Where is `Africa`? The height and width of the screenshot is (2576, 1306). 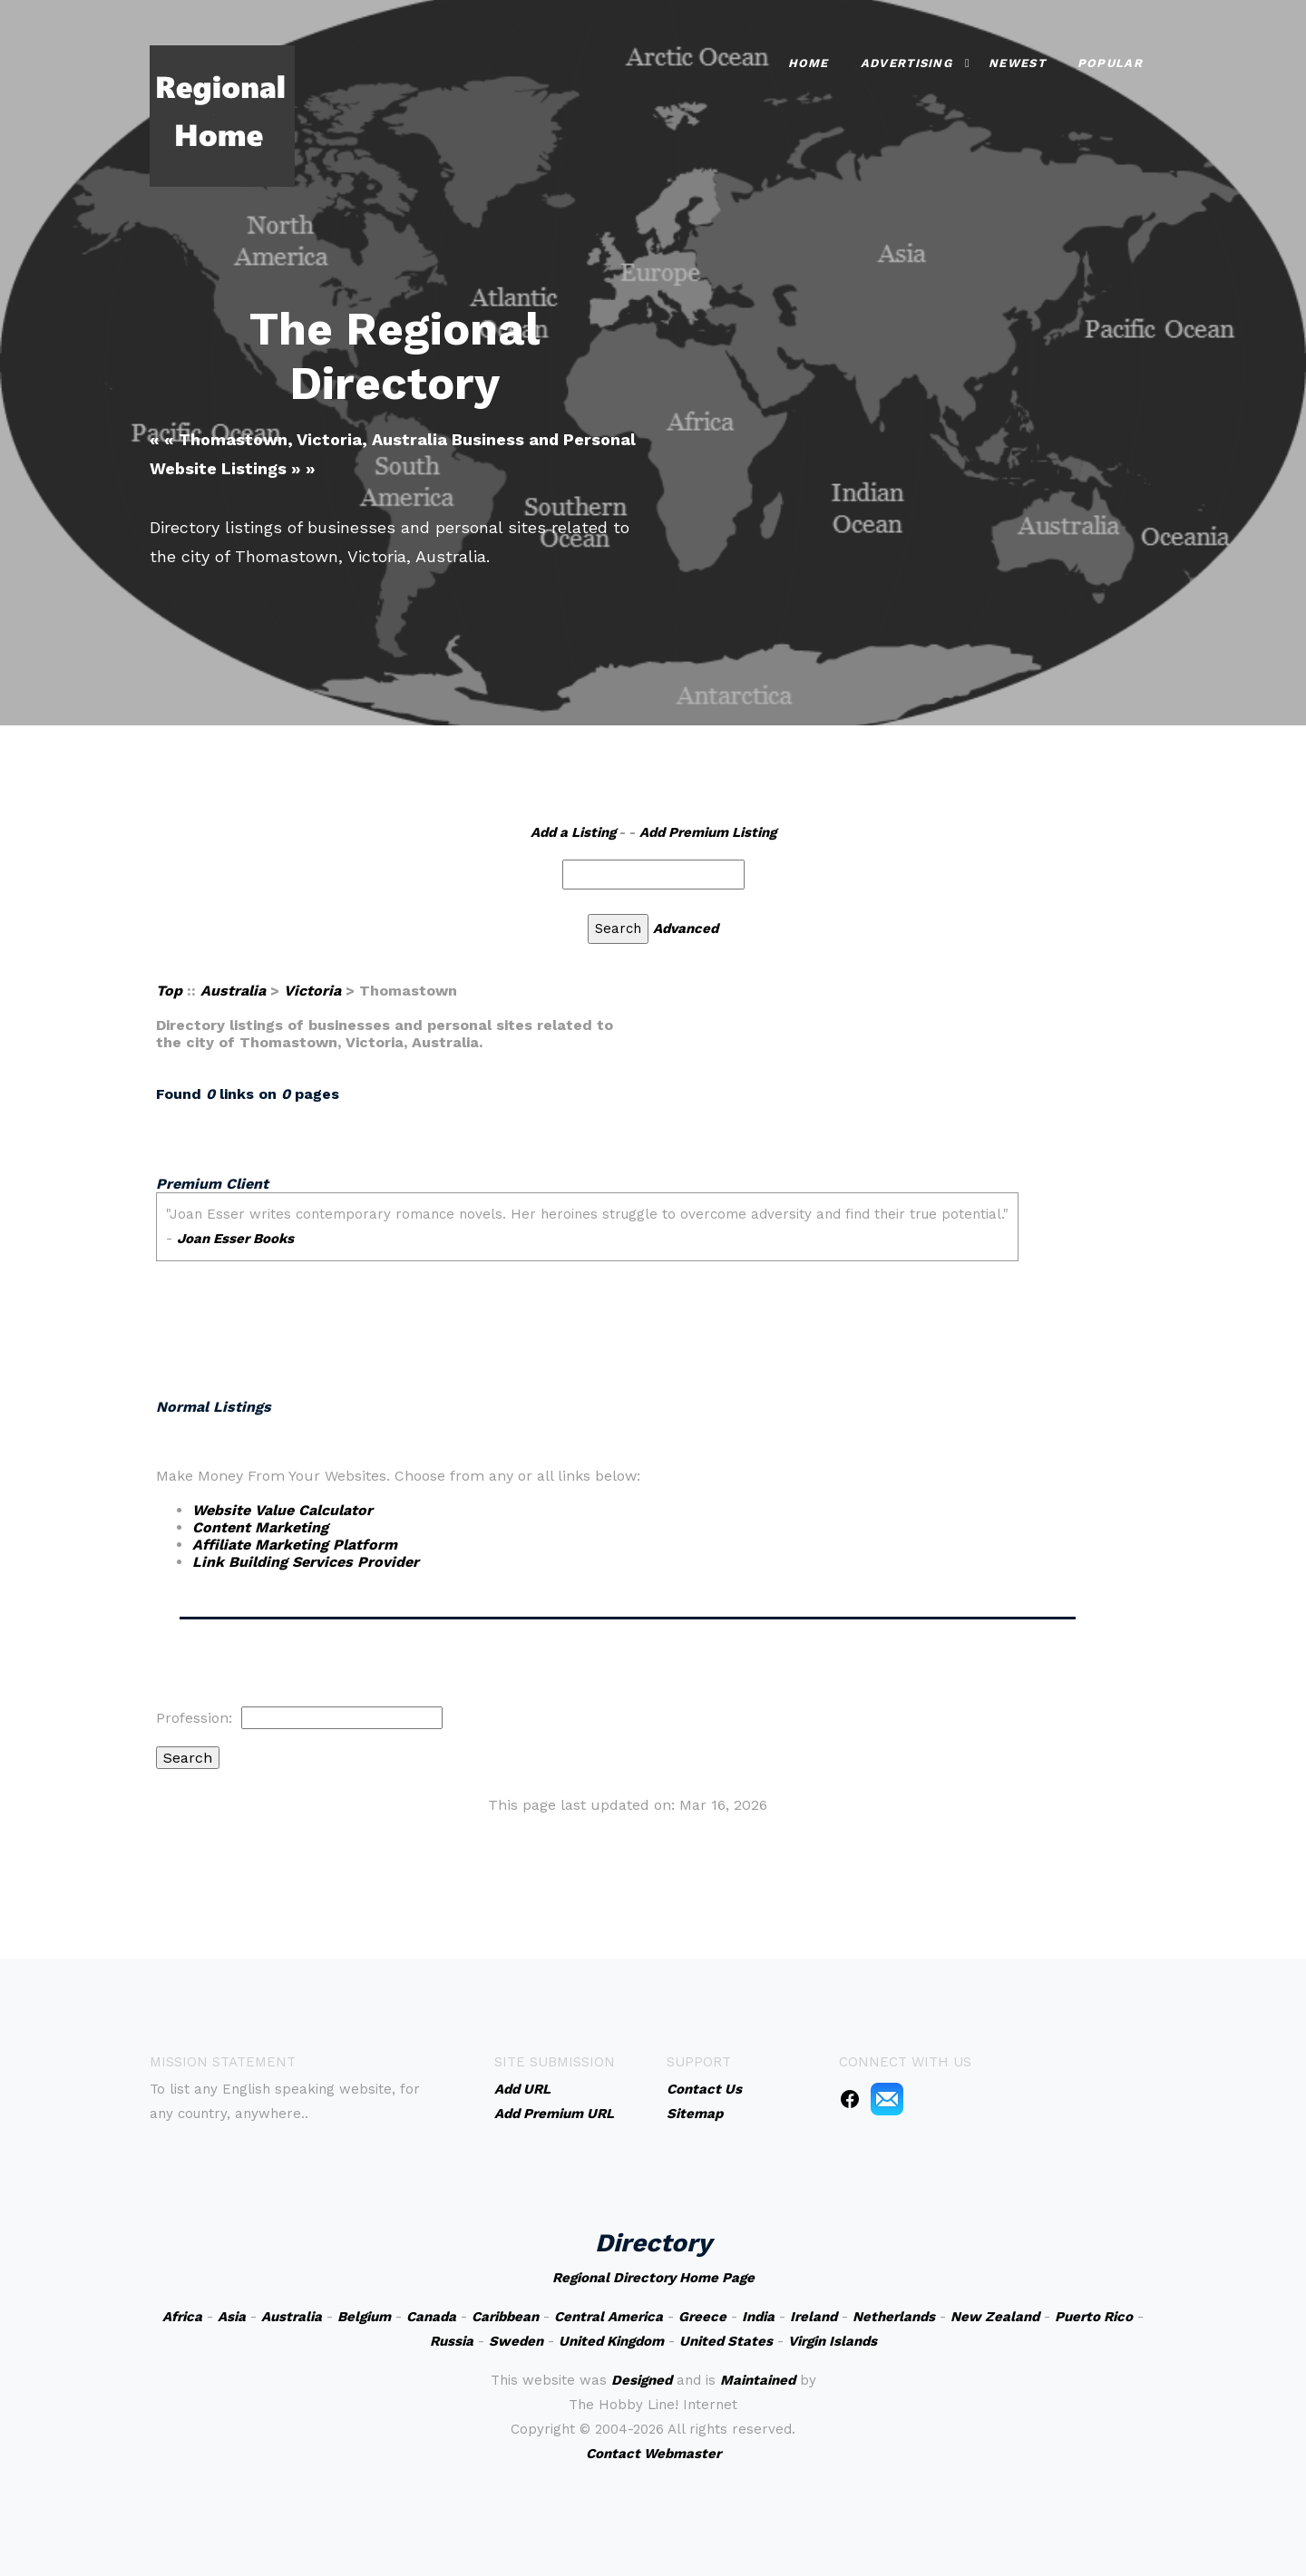 Africa is located at coordinates (182, 2317).